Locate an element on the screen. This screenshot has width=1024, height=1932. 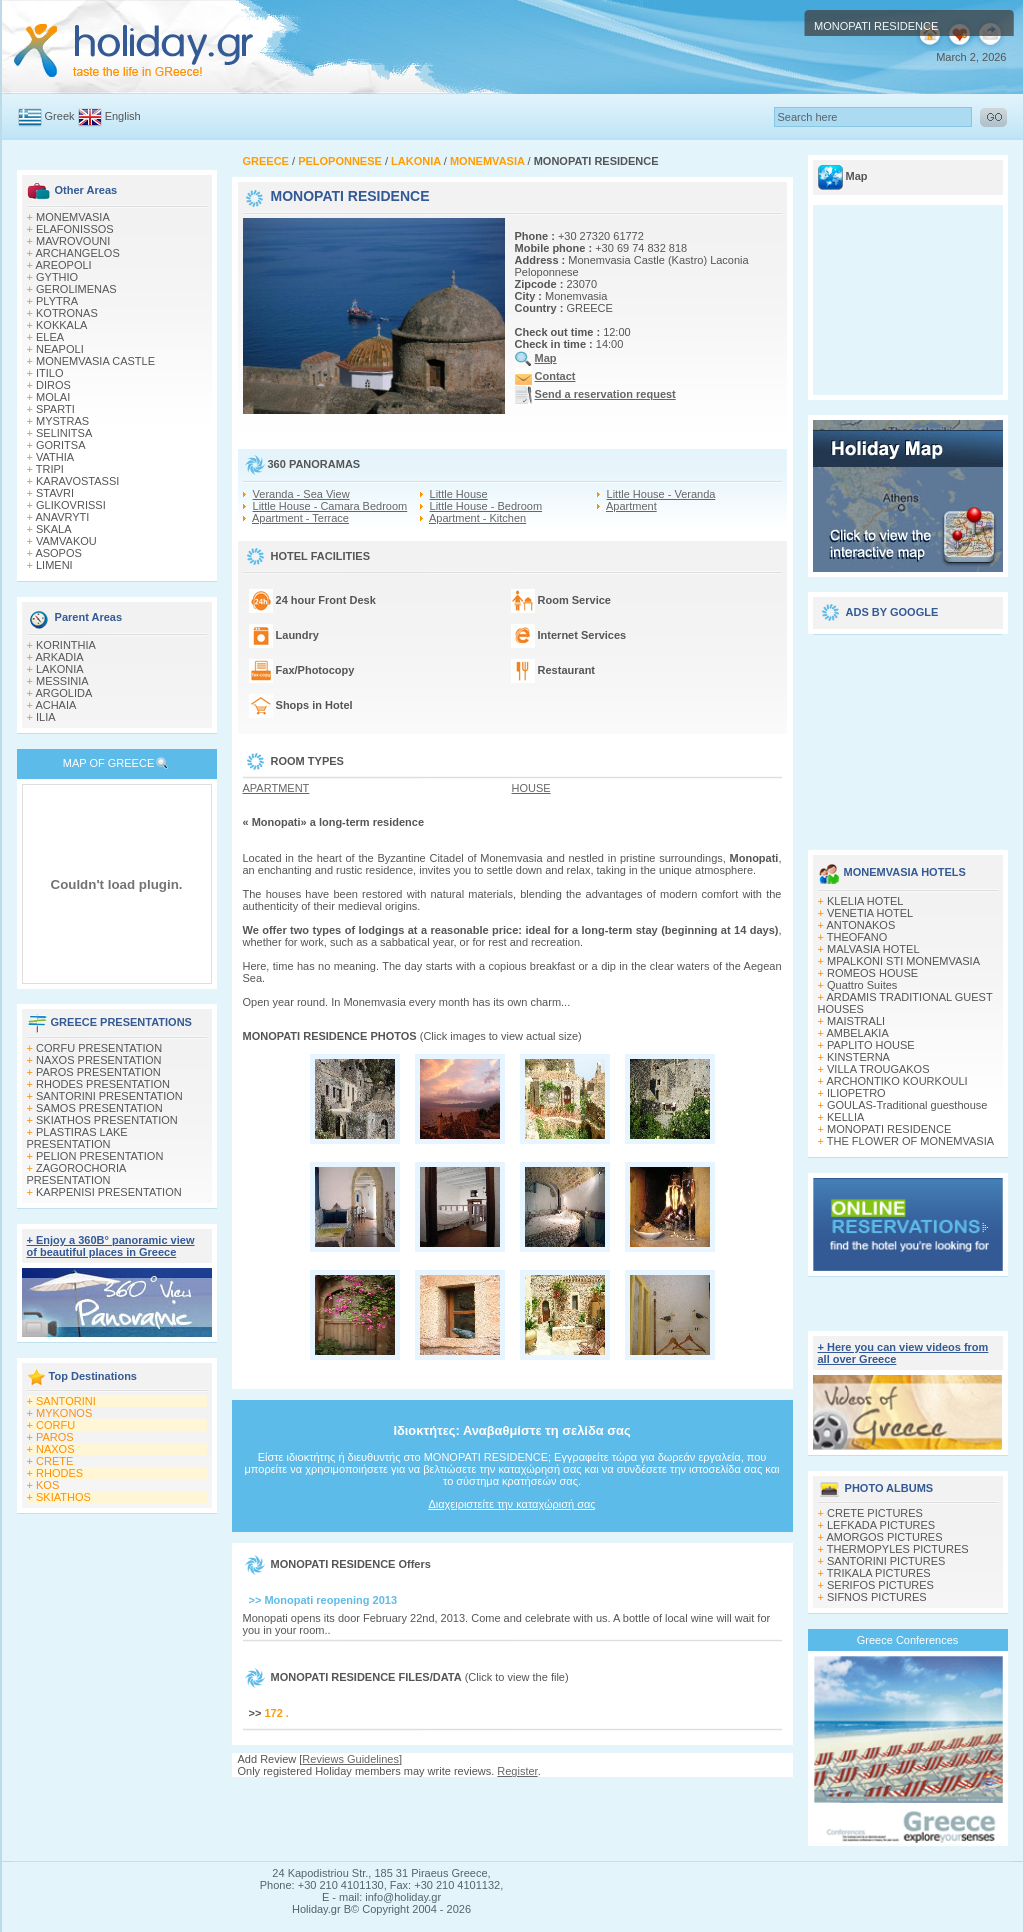
STAVRI is located at coordinates (55, 493).